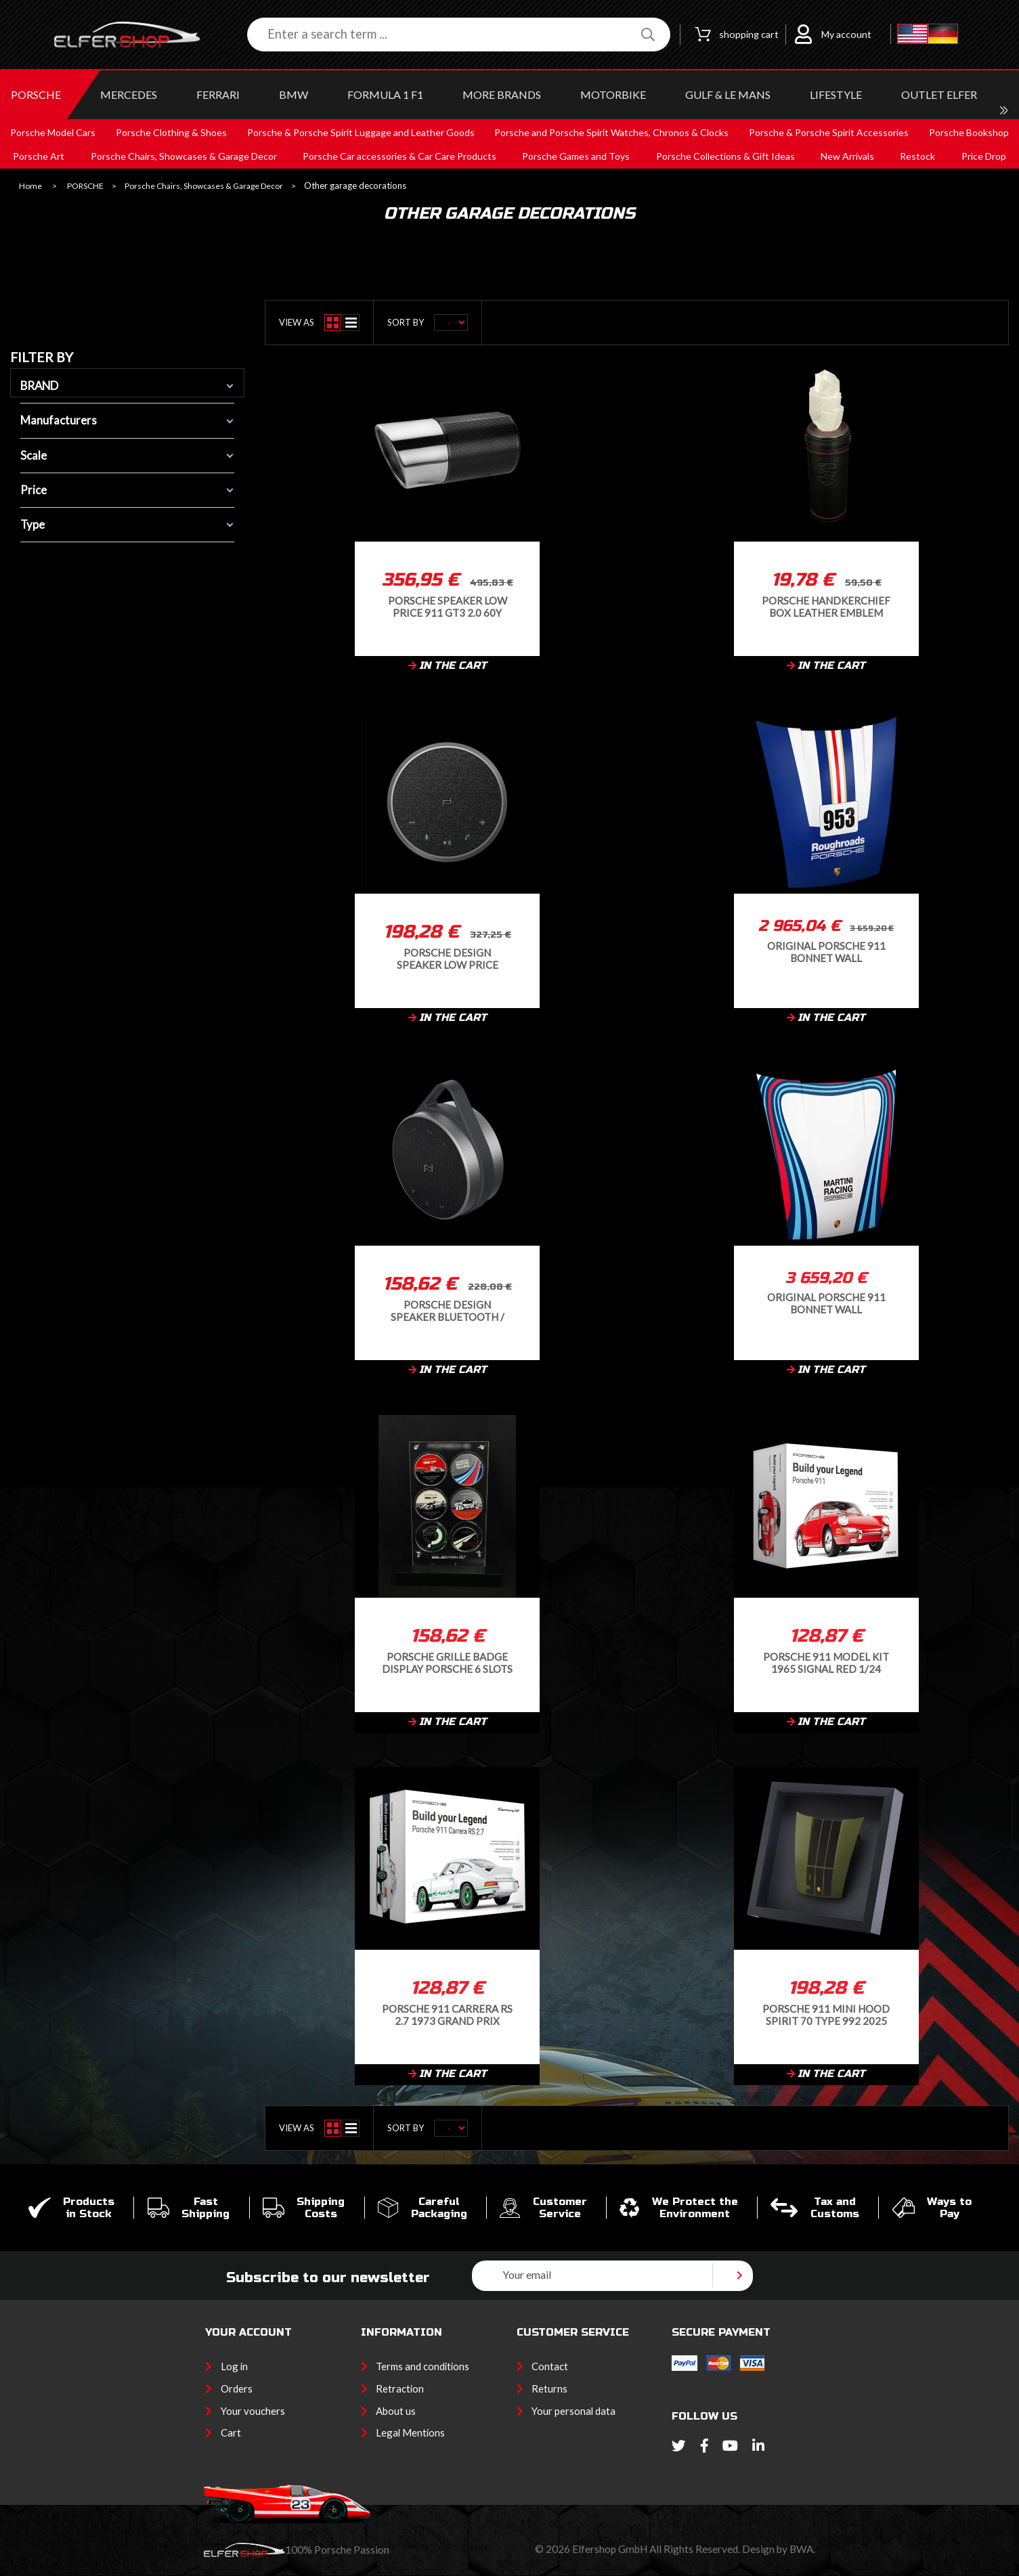 The width and height of the screenshot is (1019, 2576). I want to click on Your personal data, so click(573, 2411).